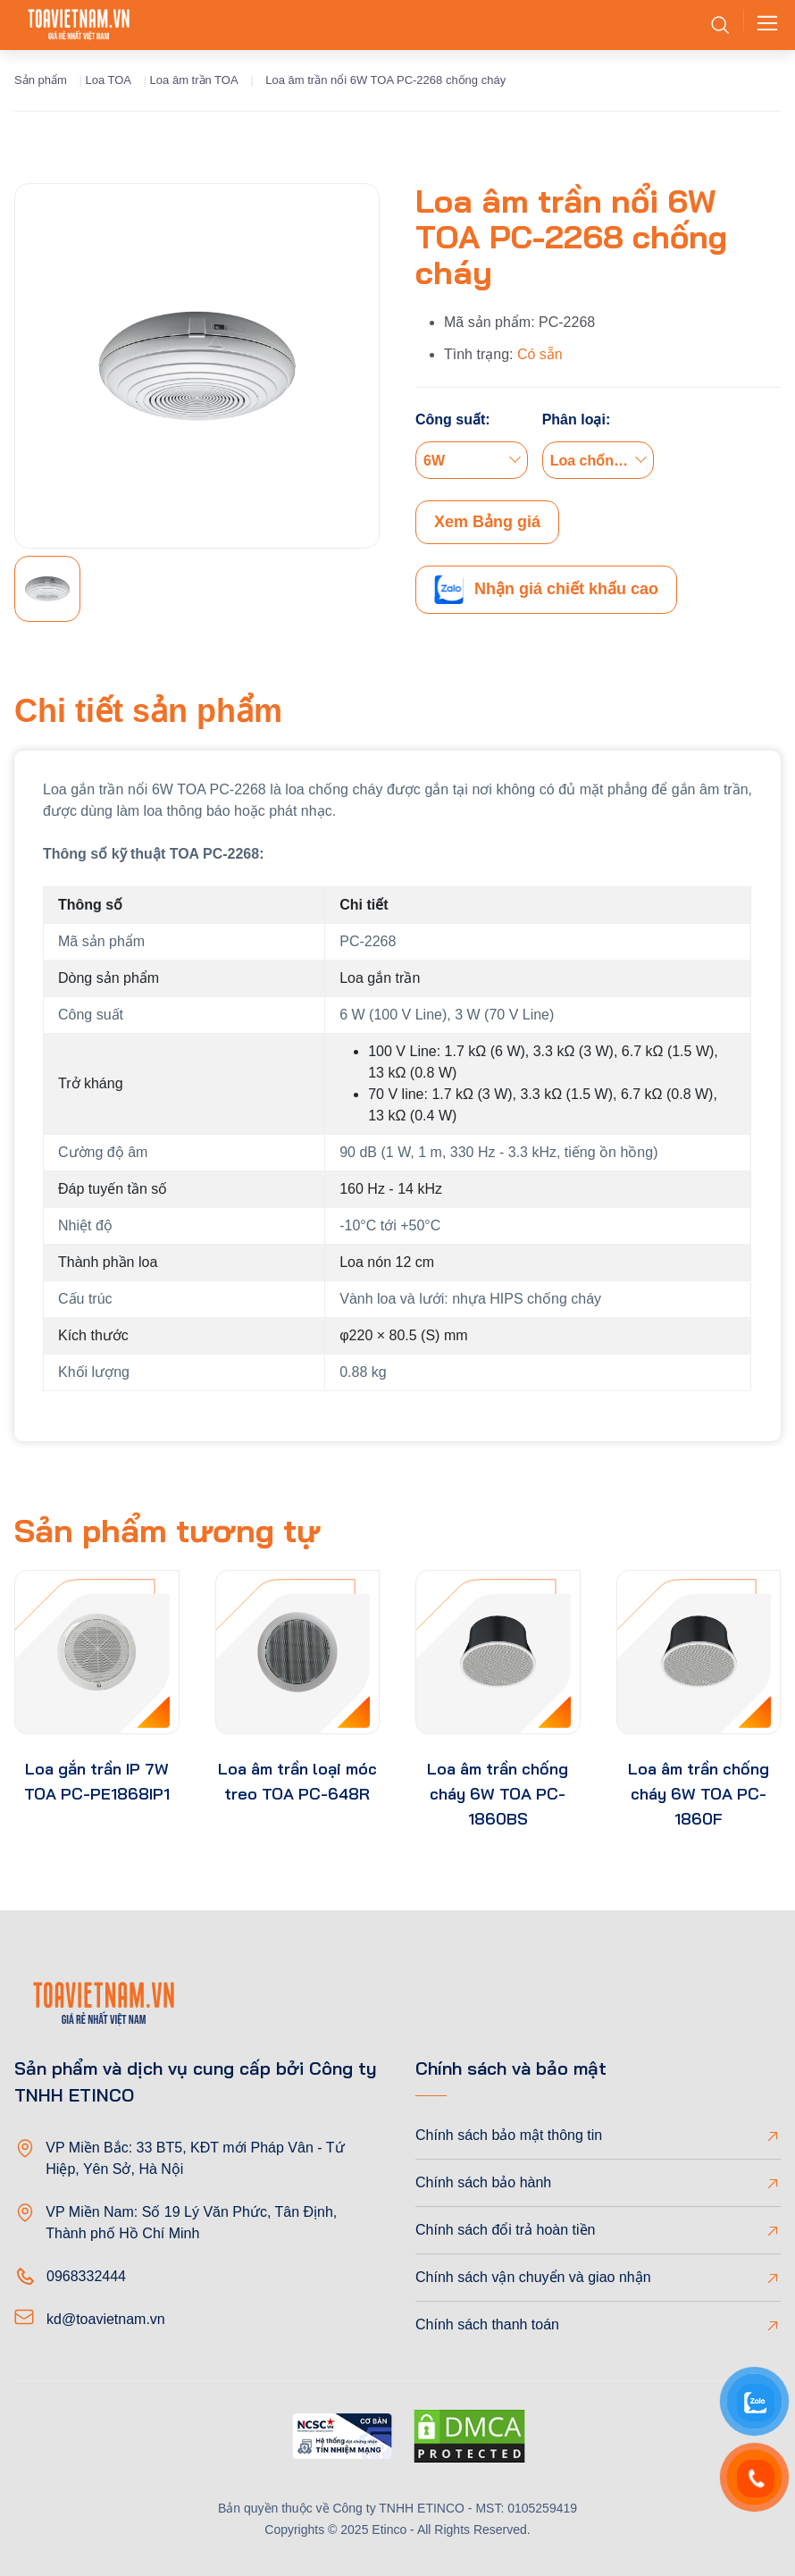  What do you see at coordinates (487, 522) in the screenshot?
I see `Xem Bảng giá` at bounding box center [487, 522].